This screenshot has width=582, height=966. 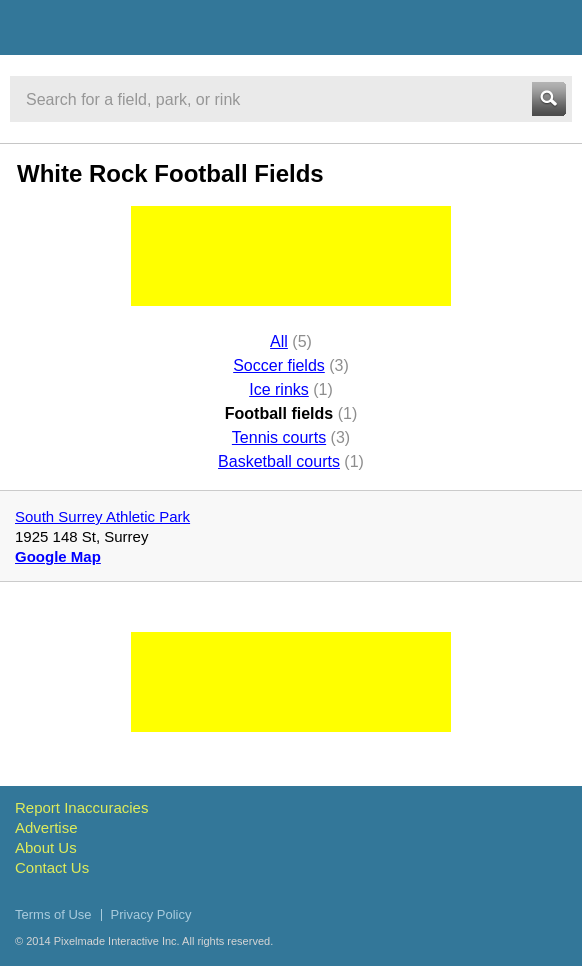 What do you see at coordinates (117, 941) in the screenshot?
I see `Pixelmade Interactive Inc.` at bounding box center [117, 941].